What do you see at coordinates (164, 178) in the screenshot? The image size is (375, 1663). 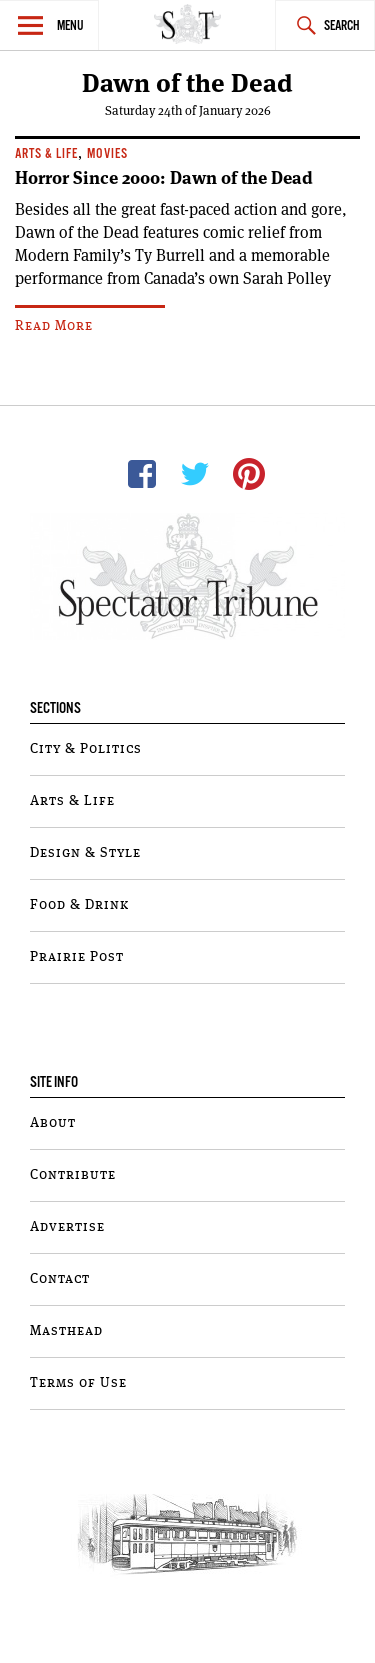 I see `Horror Since 2000: Dawn of the Dead` at bounding box center [164, 178].